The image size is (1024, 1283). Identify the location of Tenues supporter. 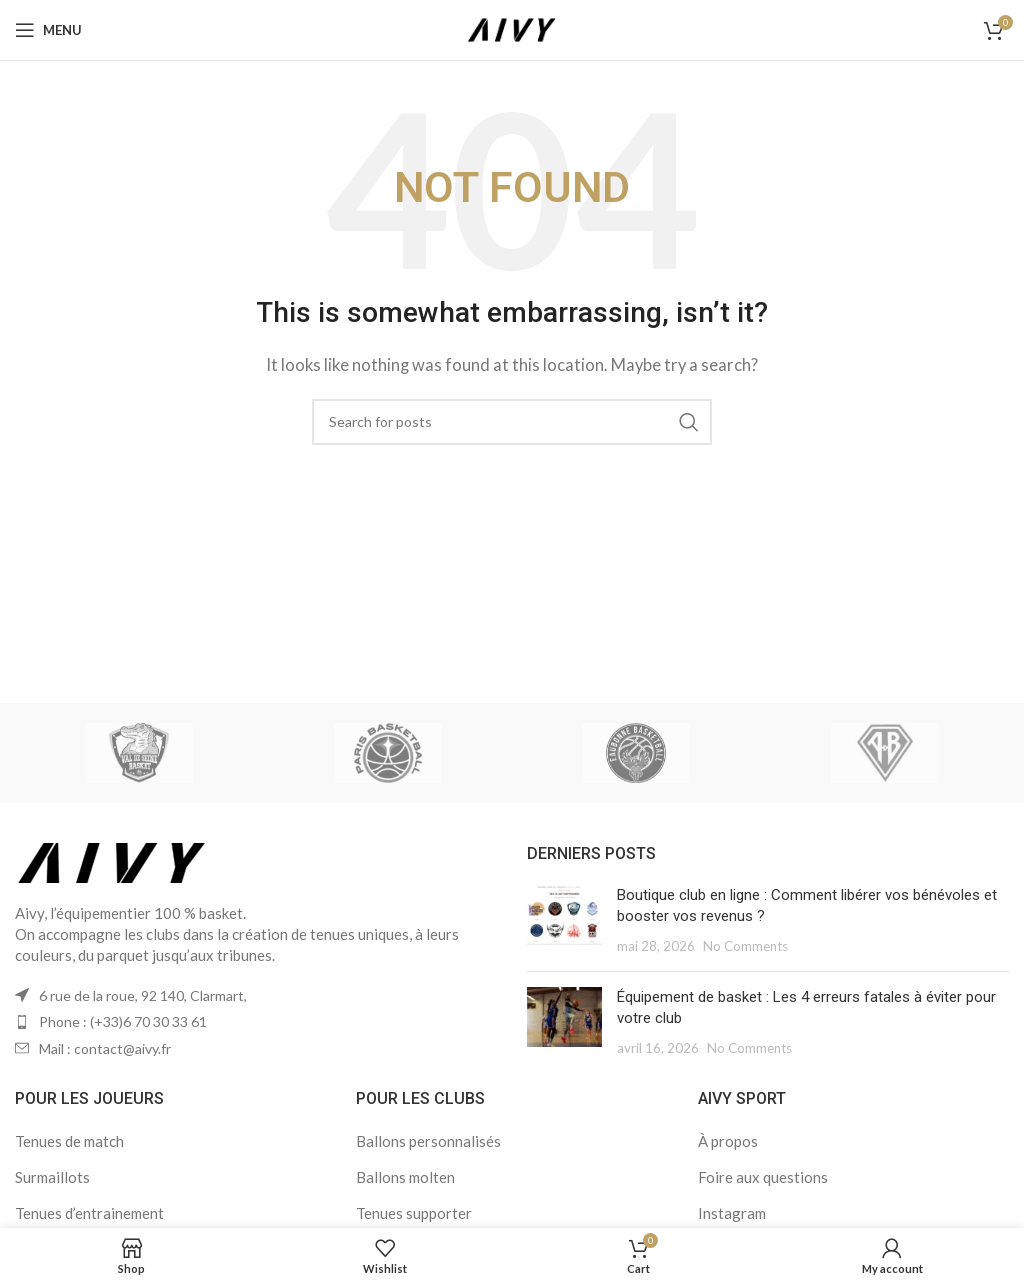
(414, 1213).